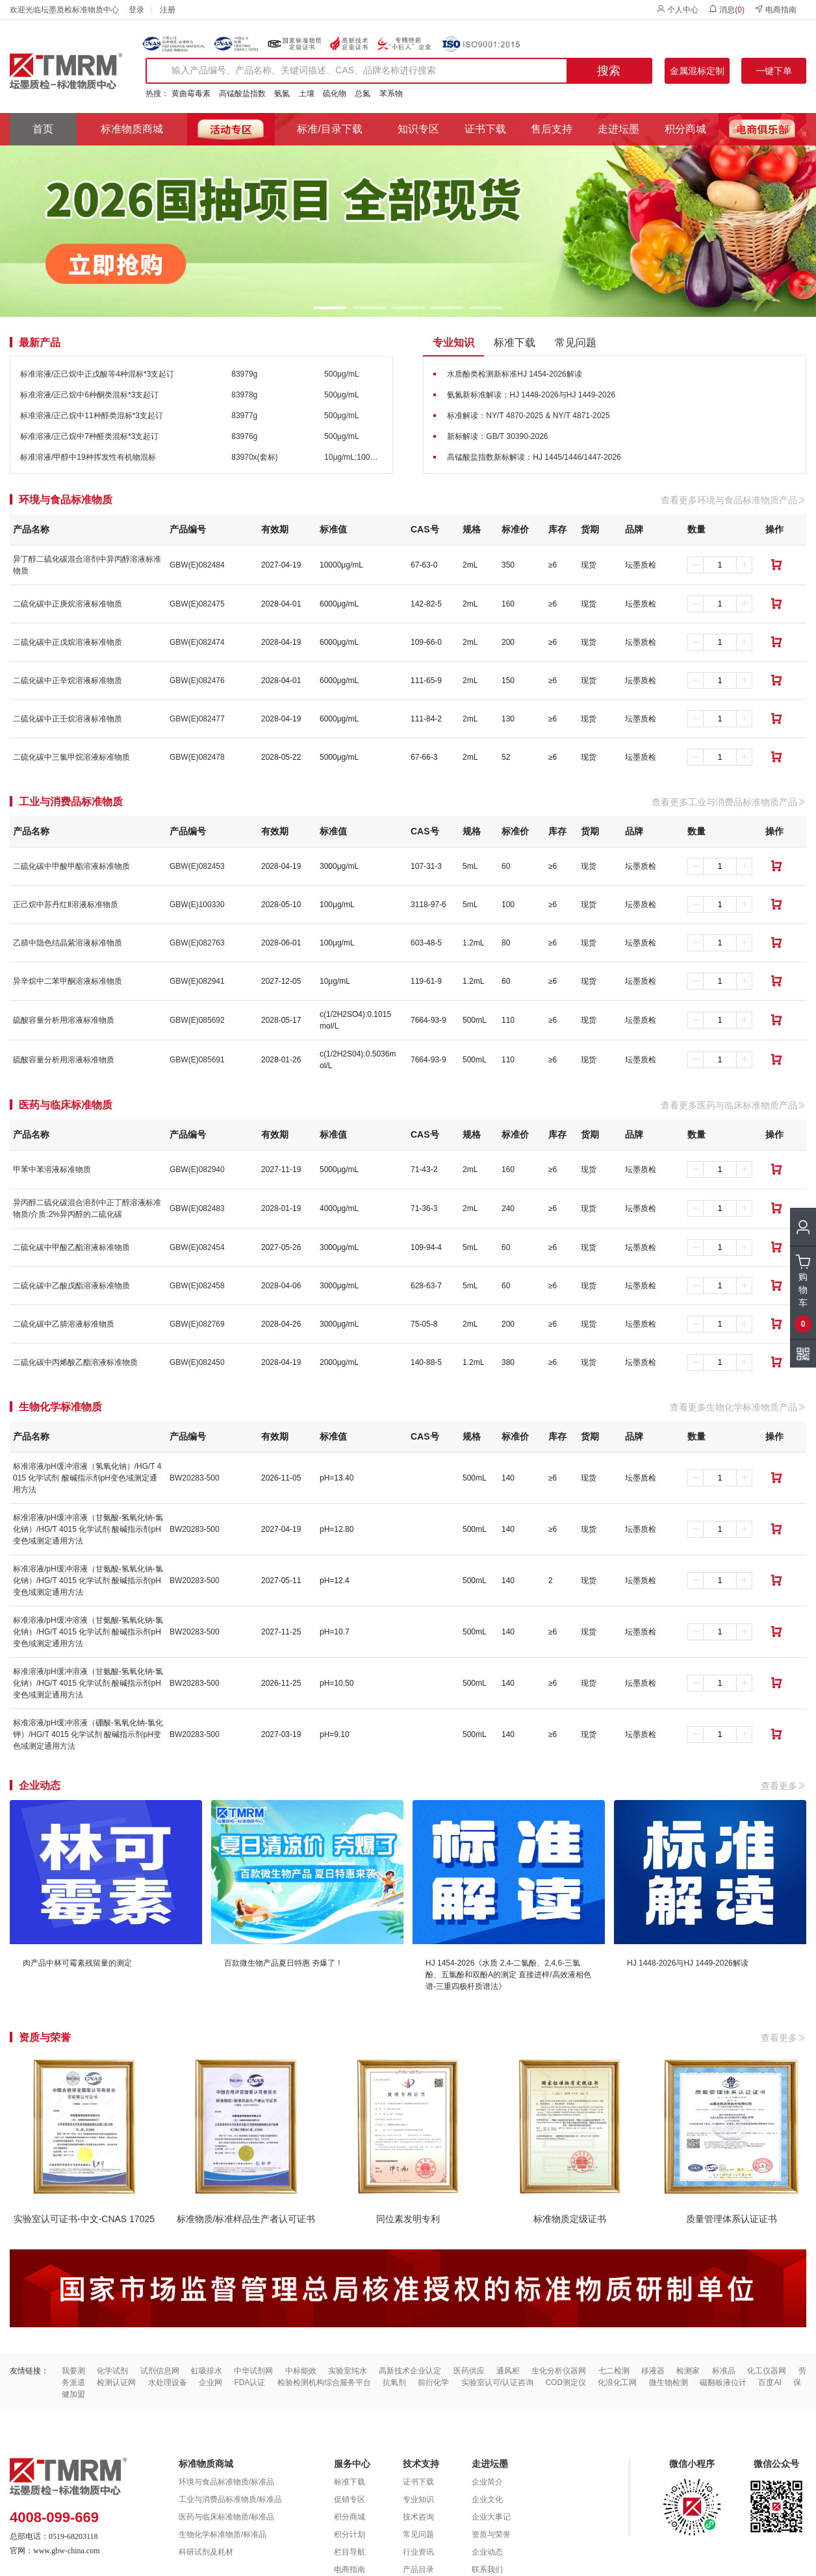  Describe the element at coordinates (614, 2370) in the screenshot. I see `七二检测` at that location.